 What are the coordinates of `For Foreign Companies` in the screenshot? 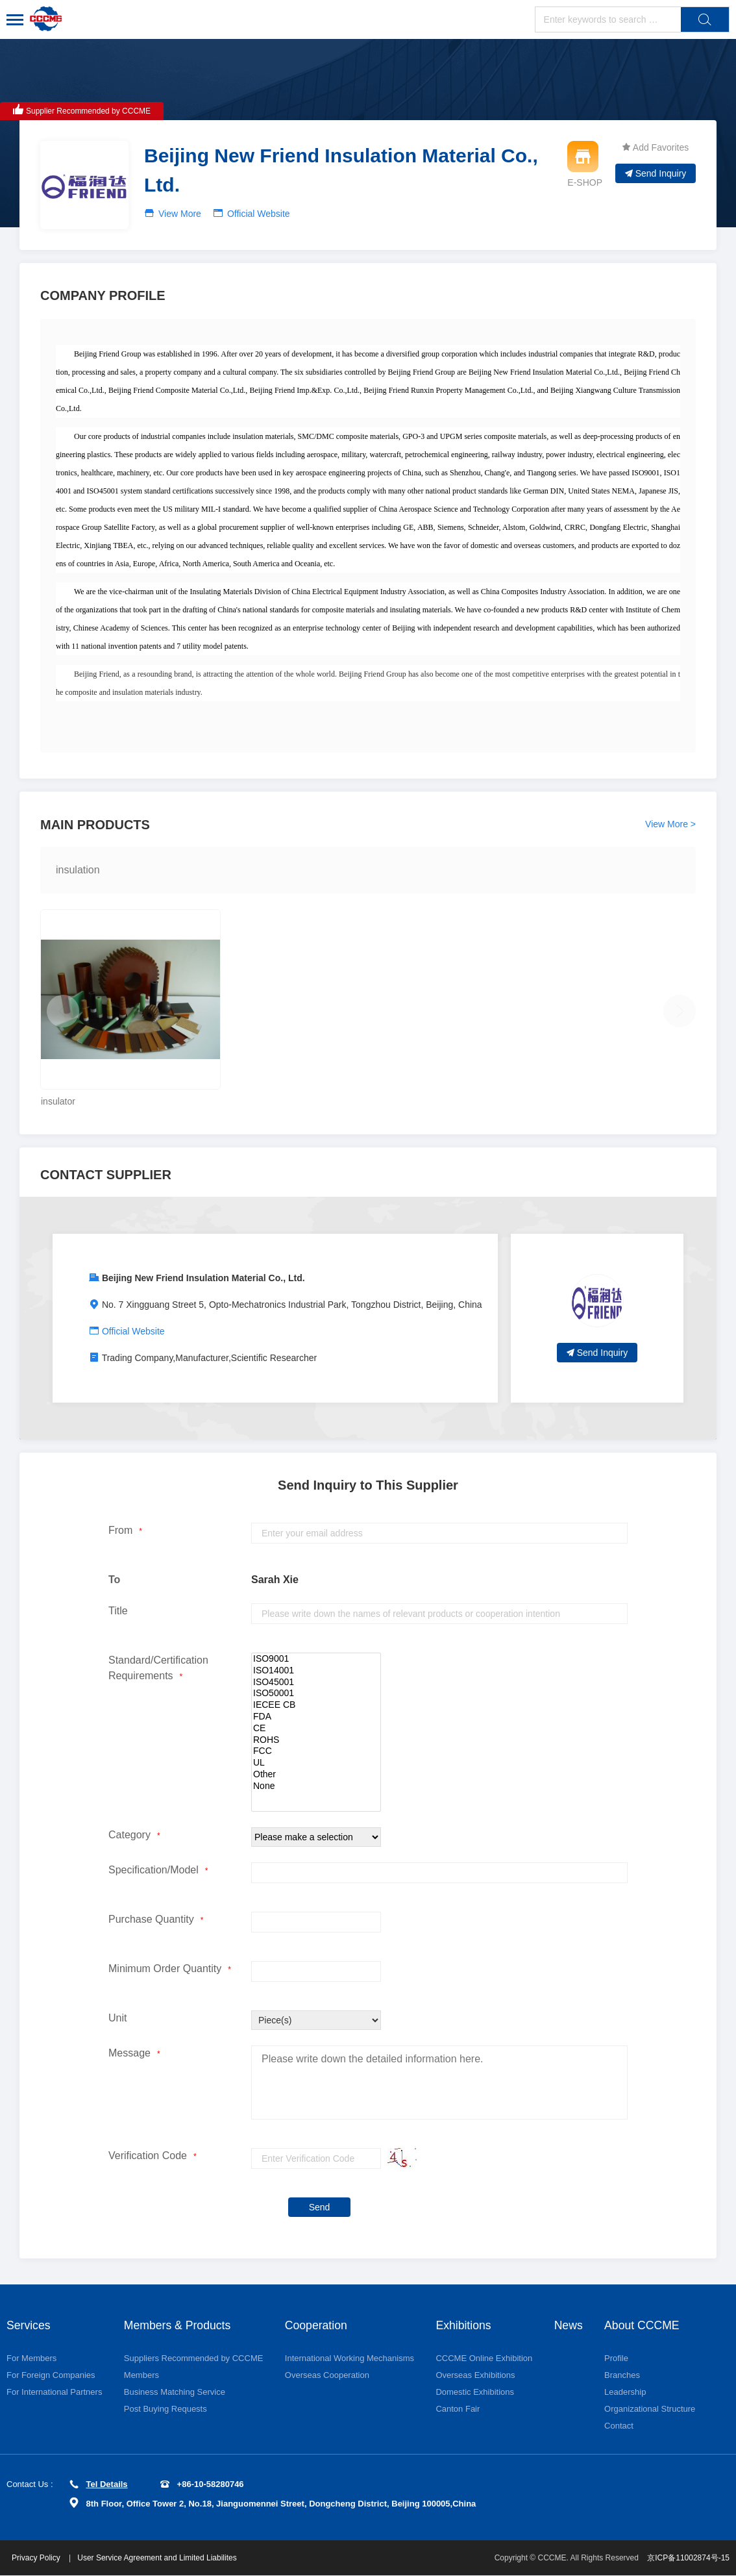 It's located at (50, 2376).